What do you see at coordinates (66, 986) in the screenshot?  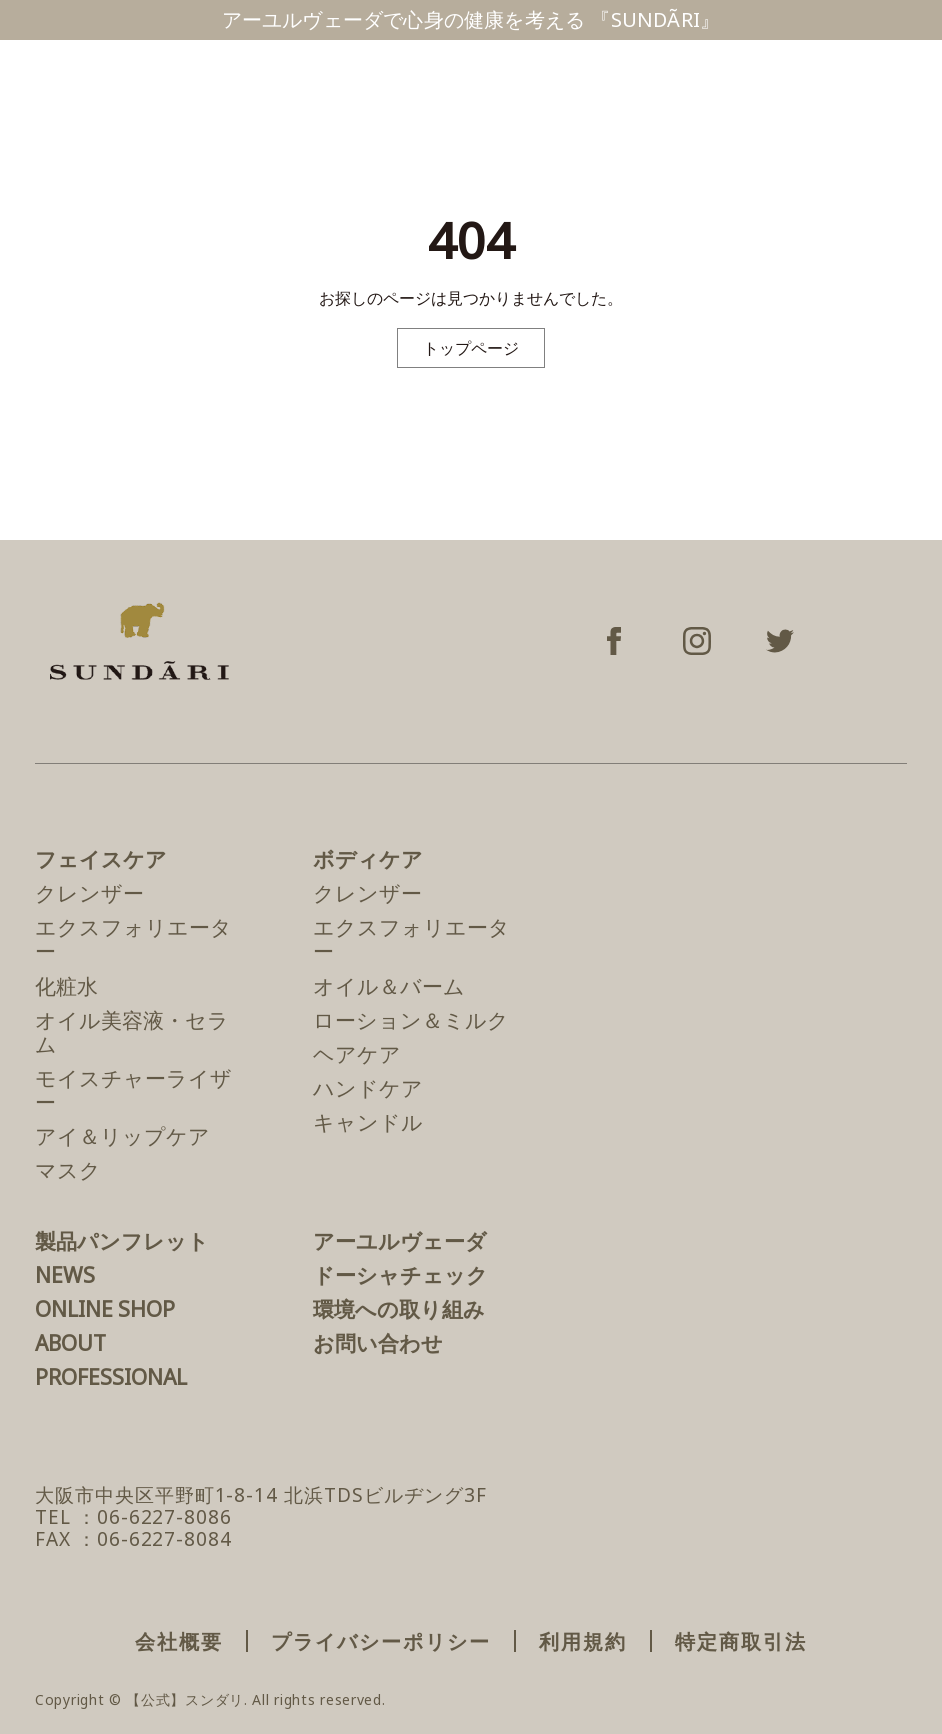 I see `化粧水` at bounding box center [66, 986].